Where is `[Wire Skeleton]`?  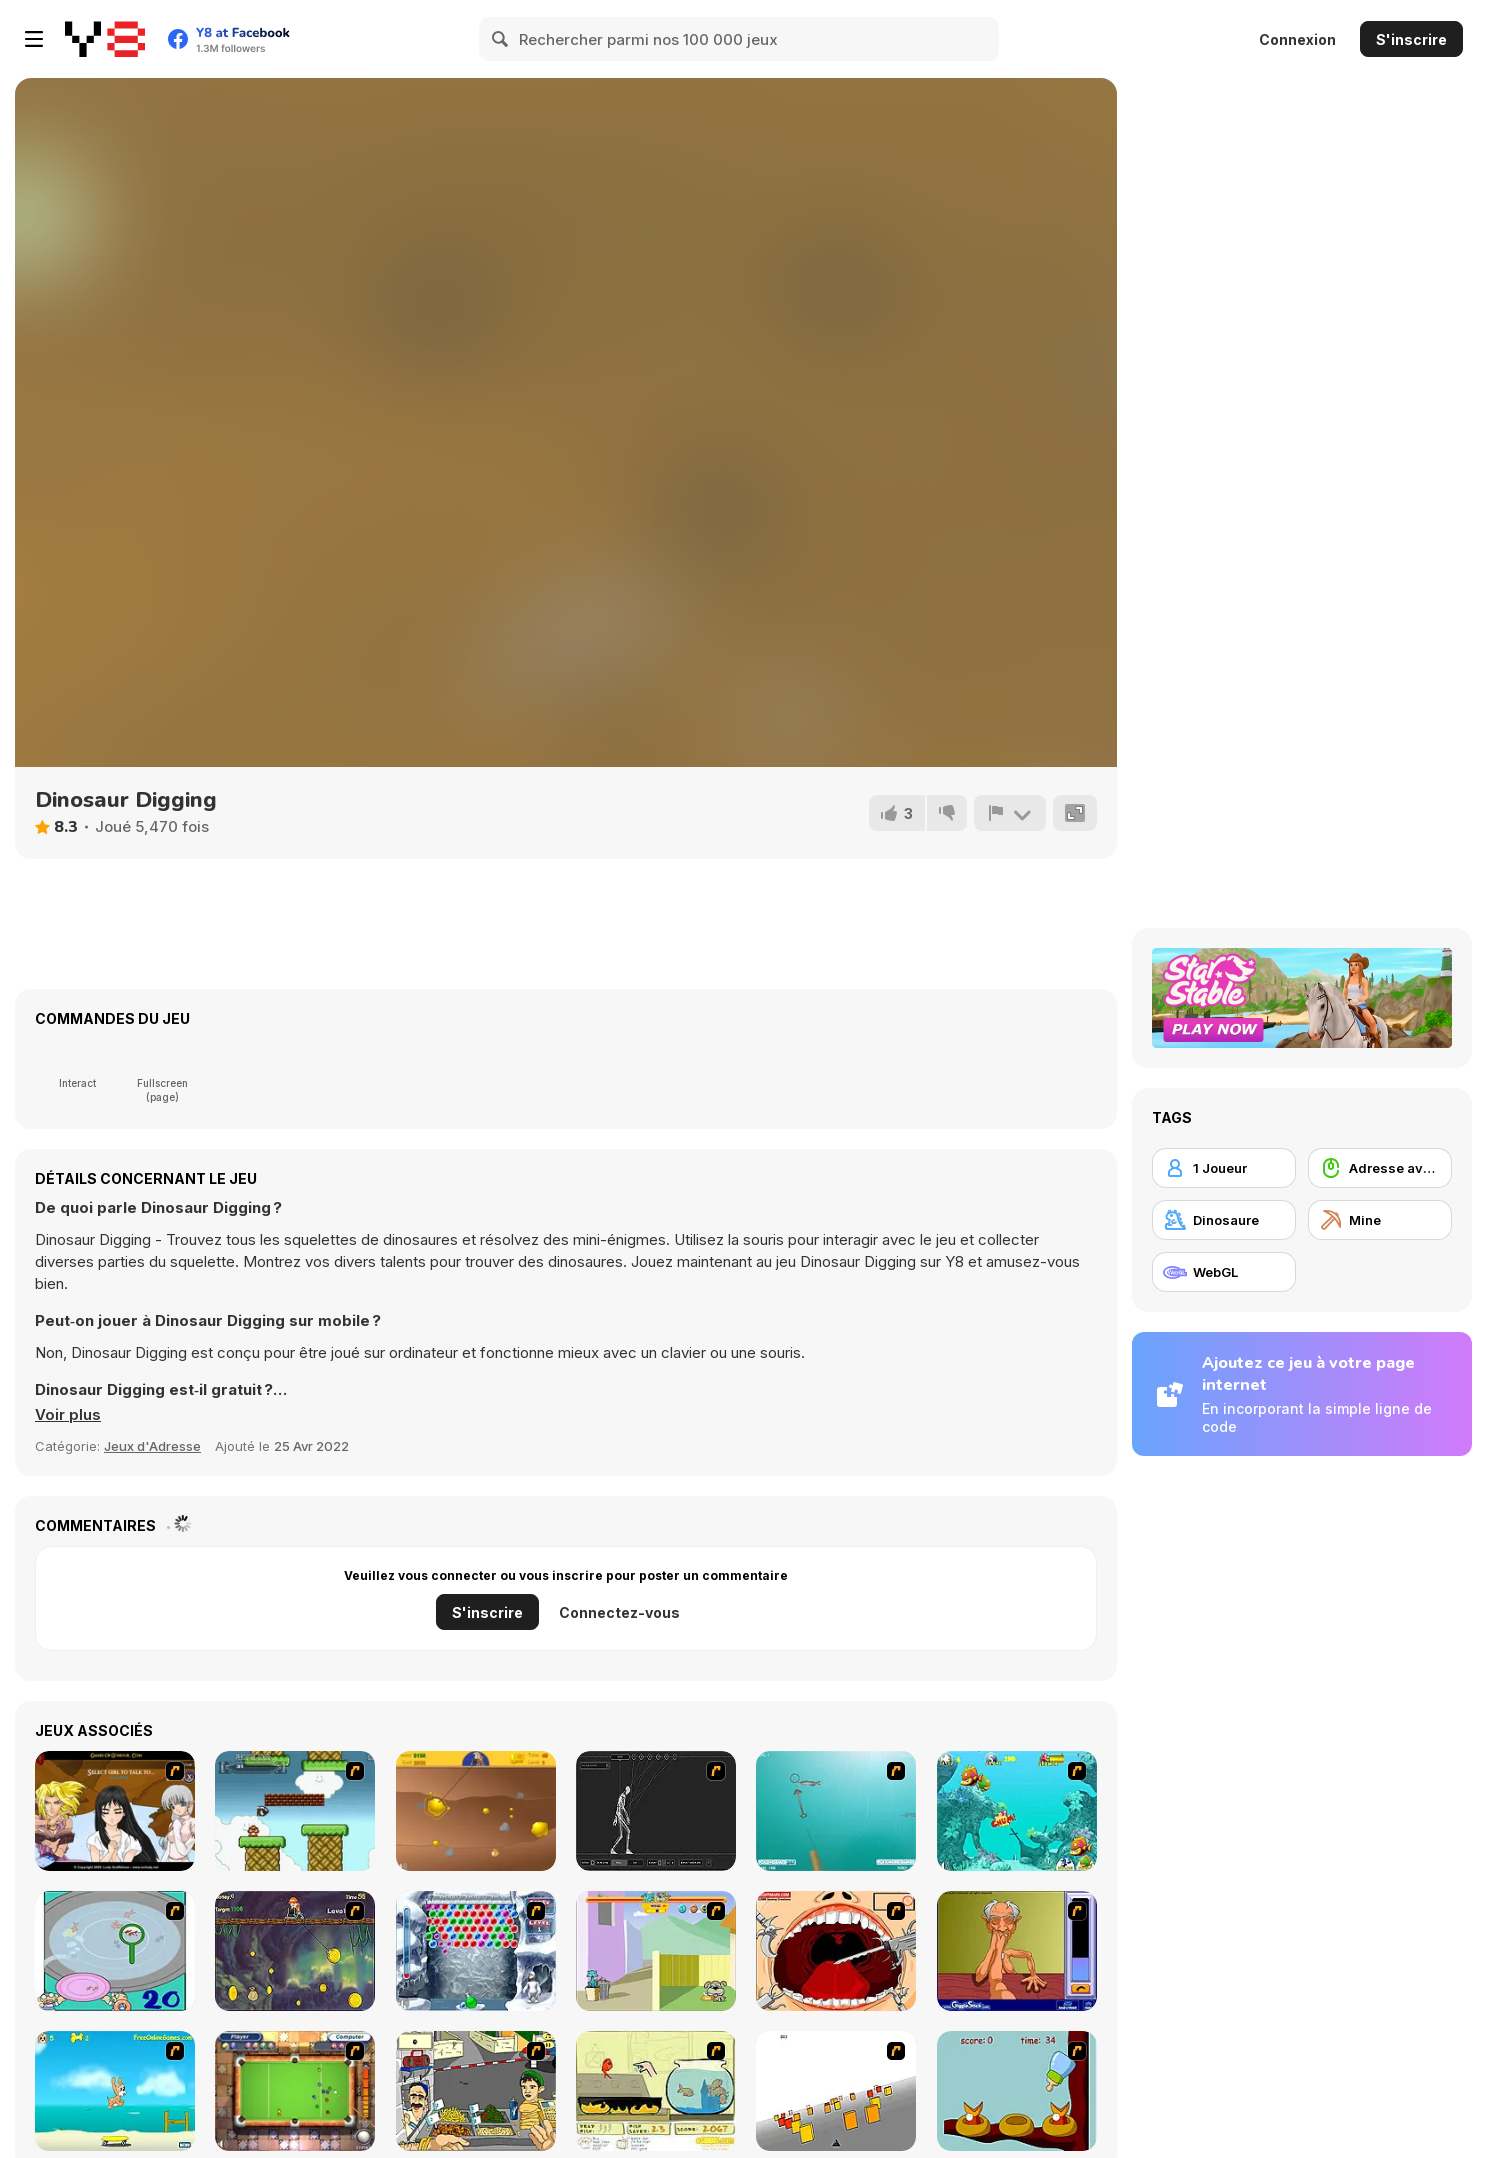
[Wire Skeleton] is located at coordinates (656, 1811).